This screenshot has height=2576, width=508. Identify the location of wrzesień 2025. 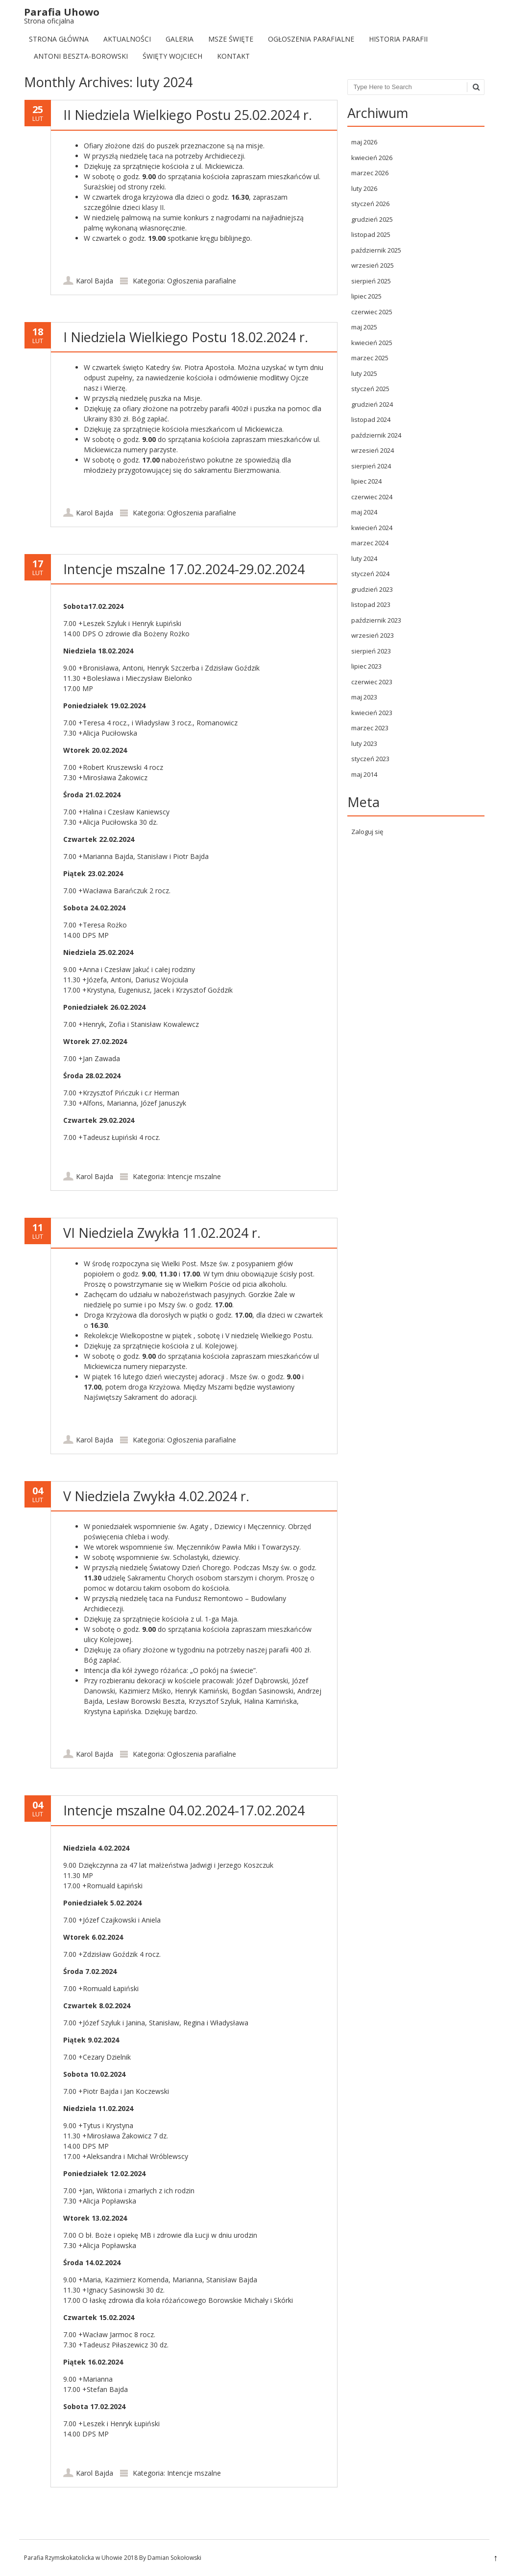
(372, 265).